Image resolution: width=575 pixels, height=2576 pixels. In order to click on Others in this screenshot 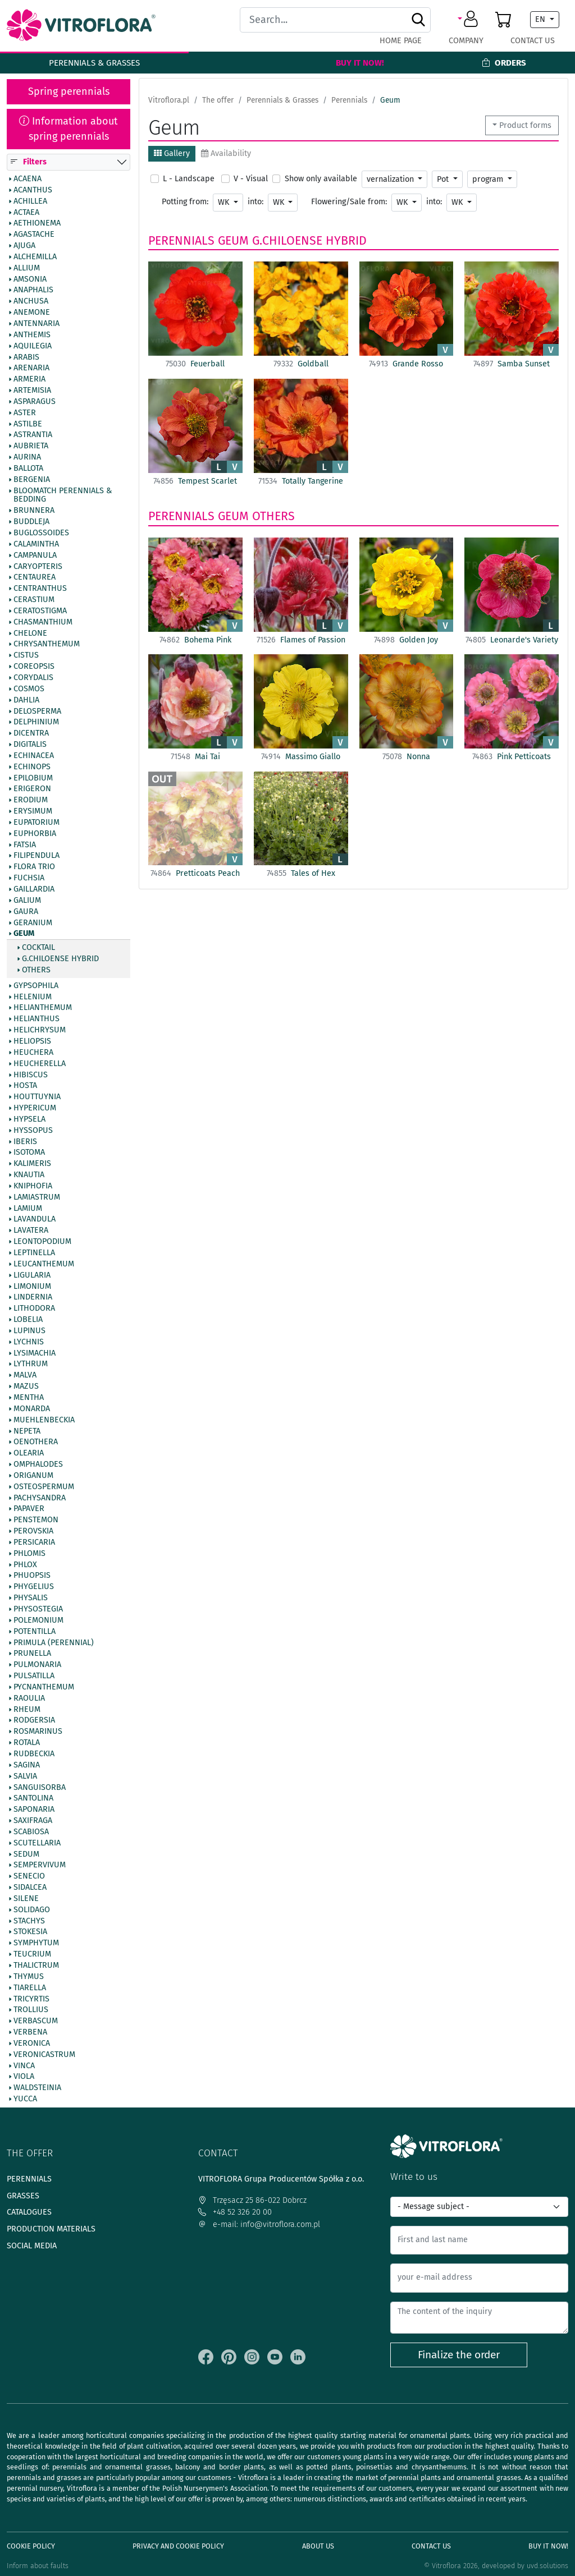, I will do `click(36, 970)`.